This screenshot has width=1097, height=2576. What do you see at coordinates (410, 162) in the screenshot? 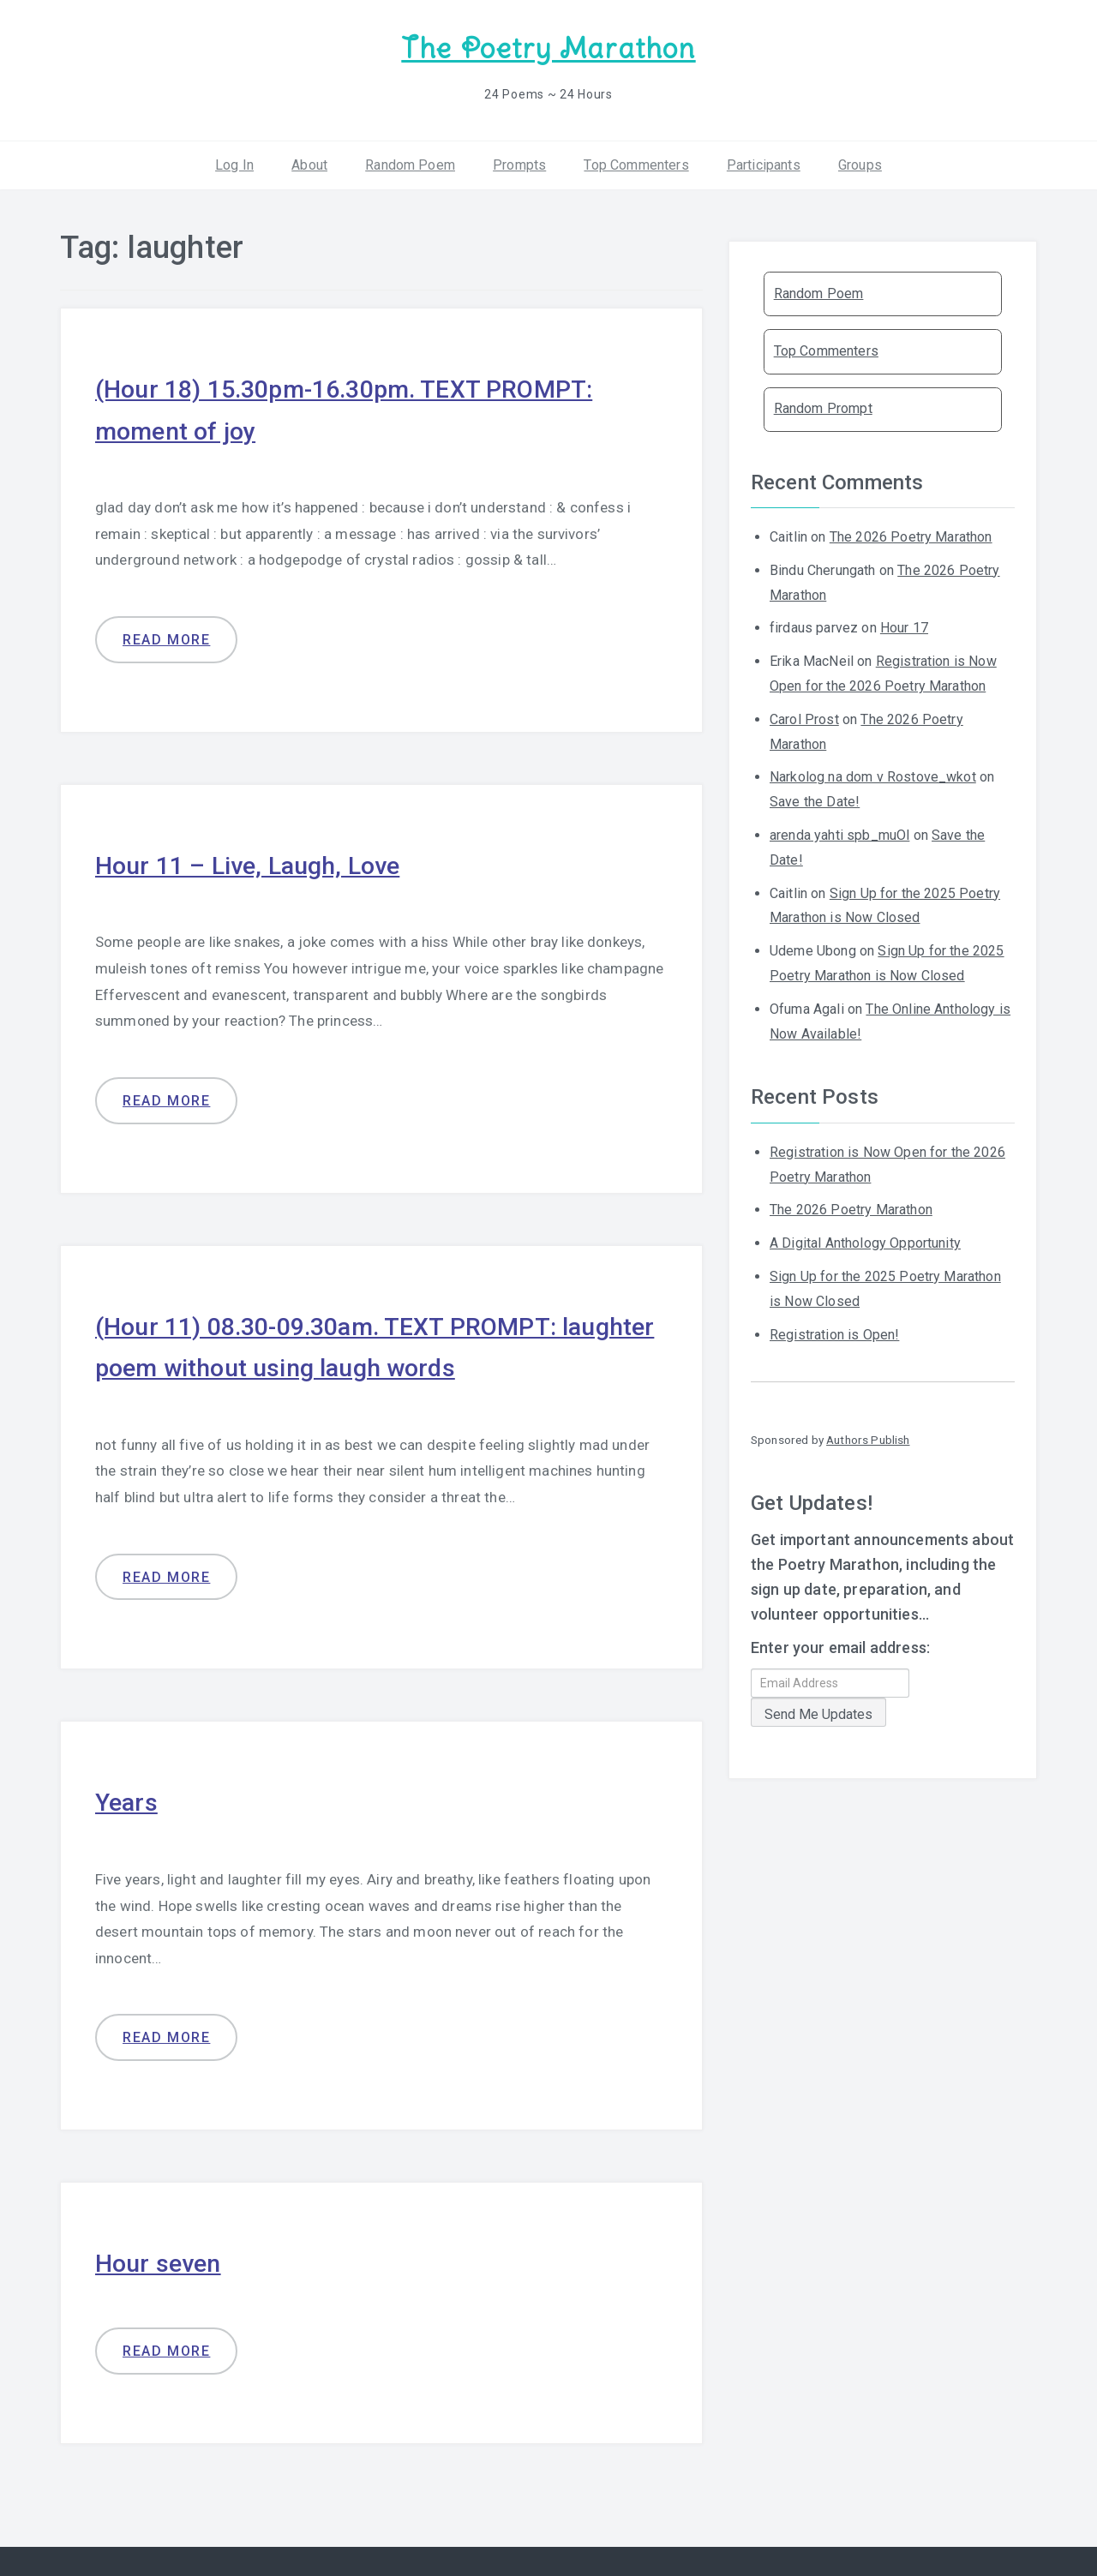
I see `Random Poem` at bounding box center [410, 162].